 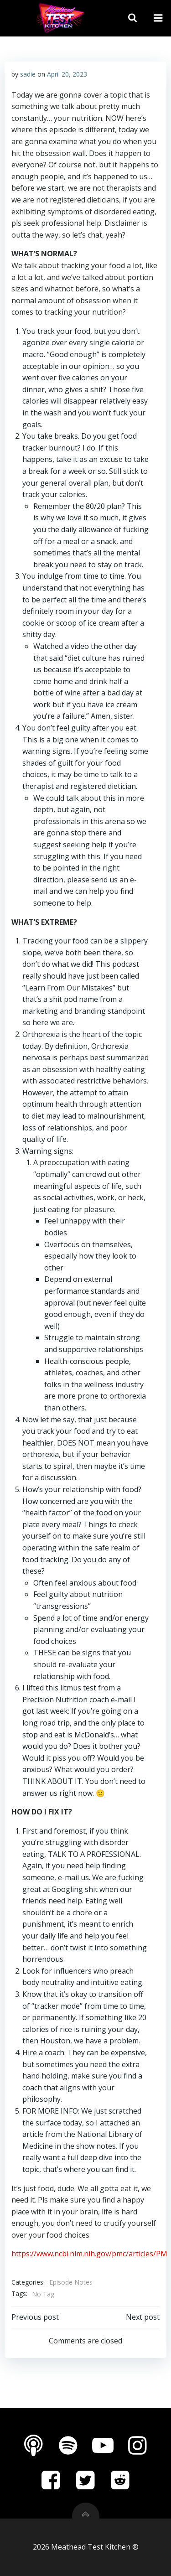 I want to click on April 20, 2023, so click(x=67, y=74).